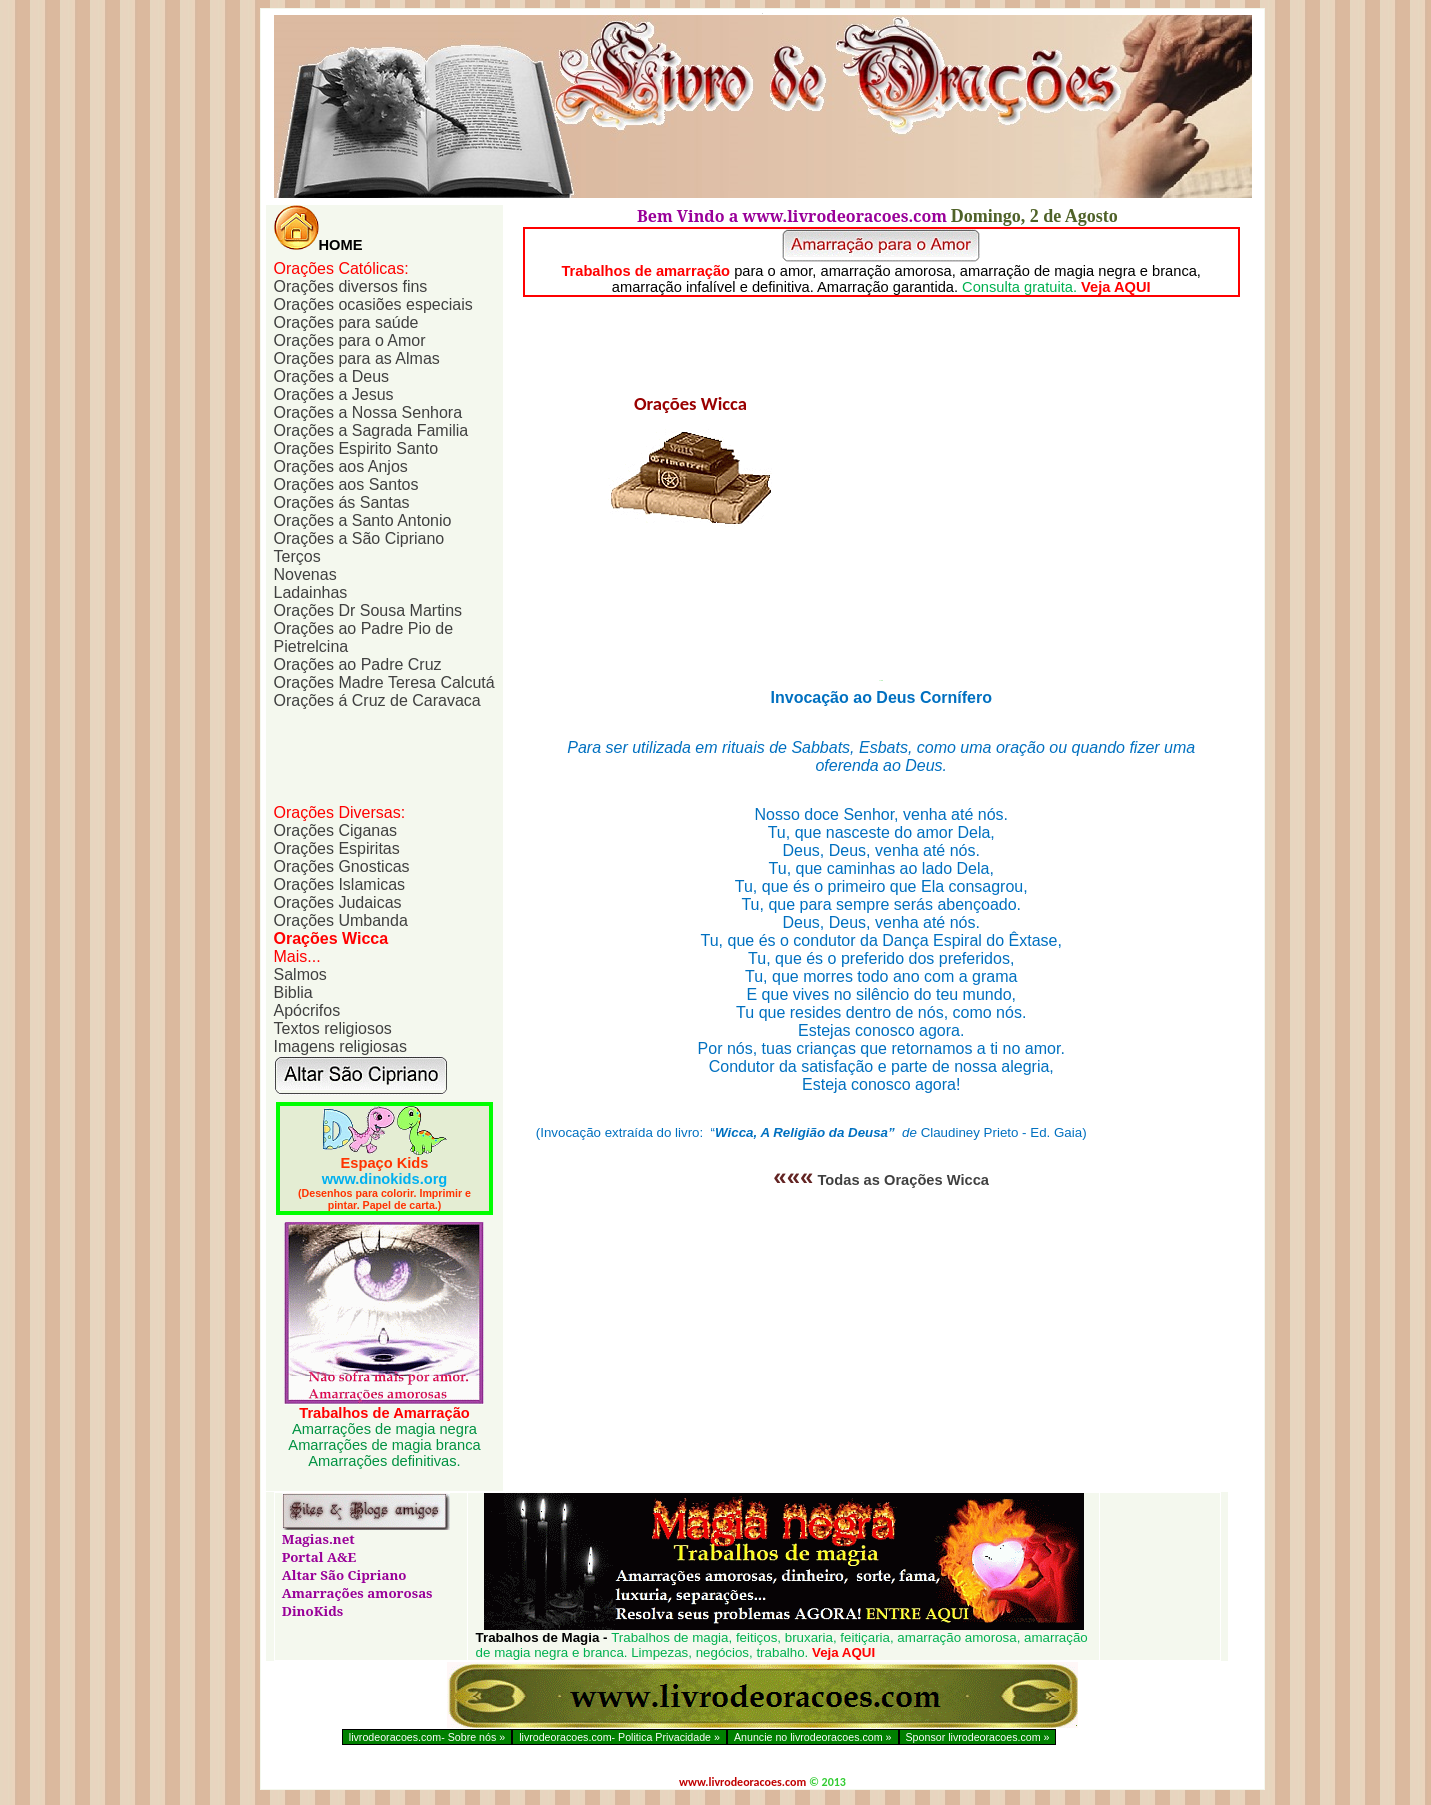  I want to click on Biblia, so click(293, 992).